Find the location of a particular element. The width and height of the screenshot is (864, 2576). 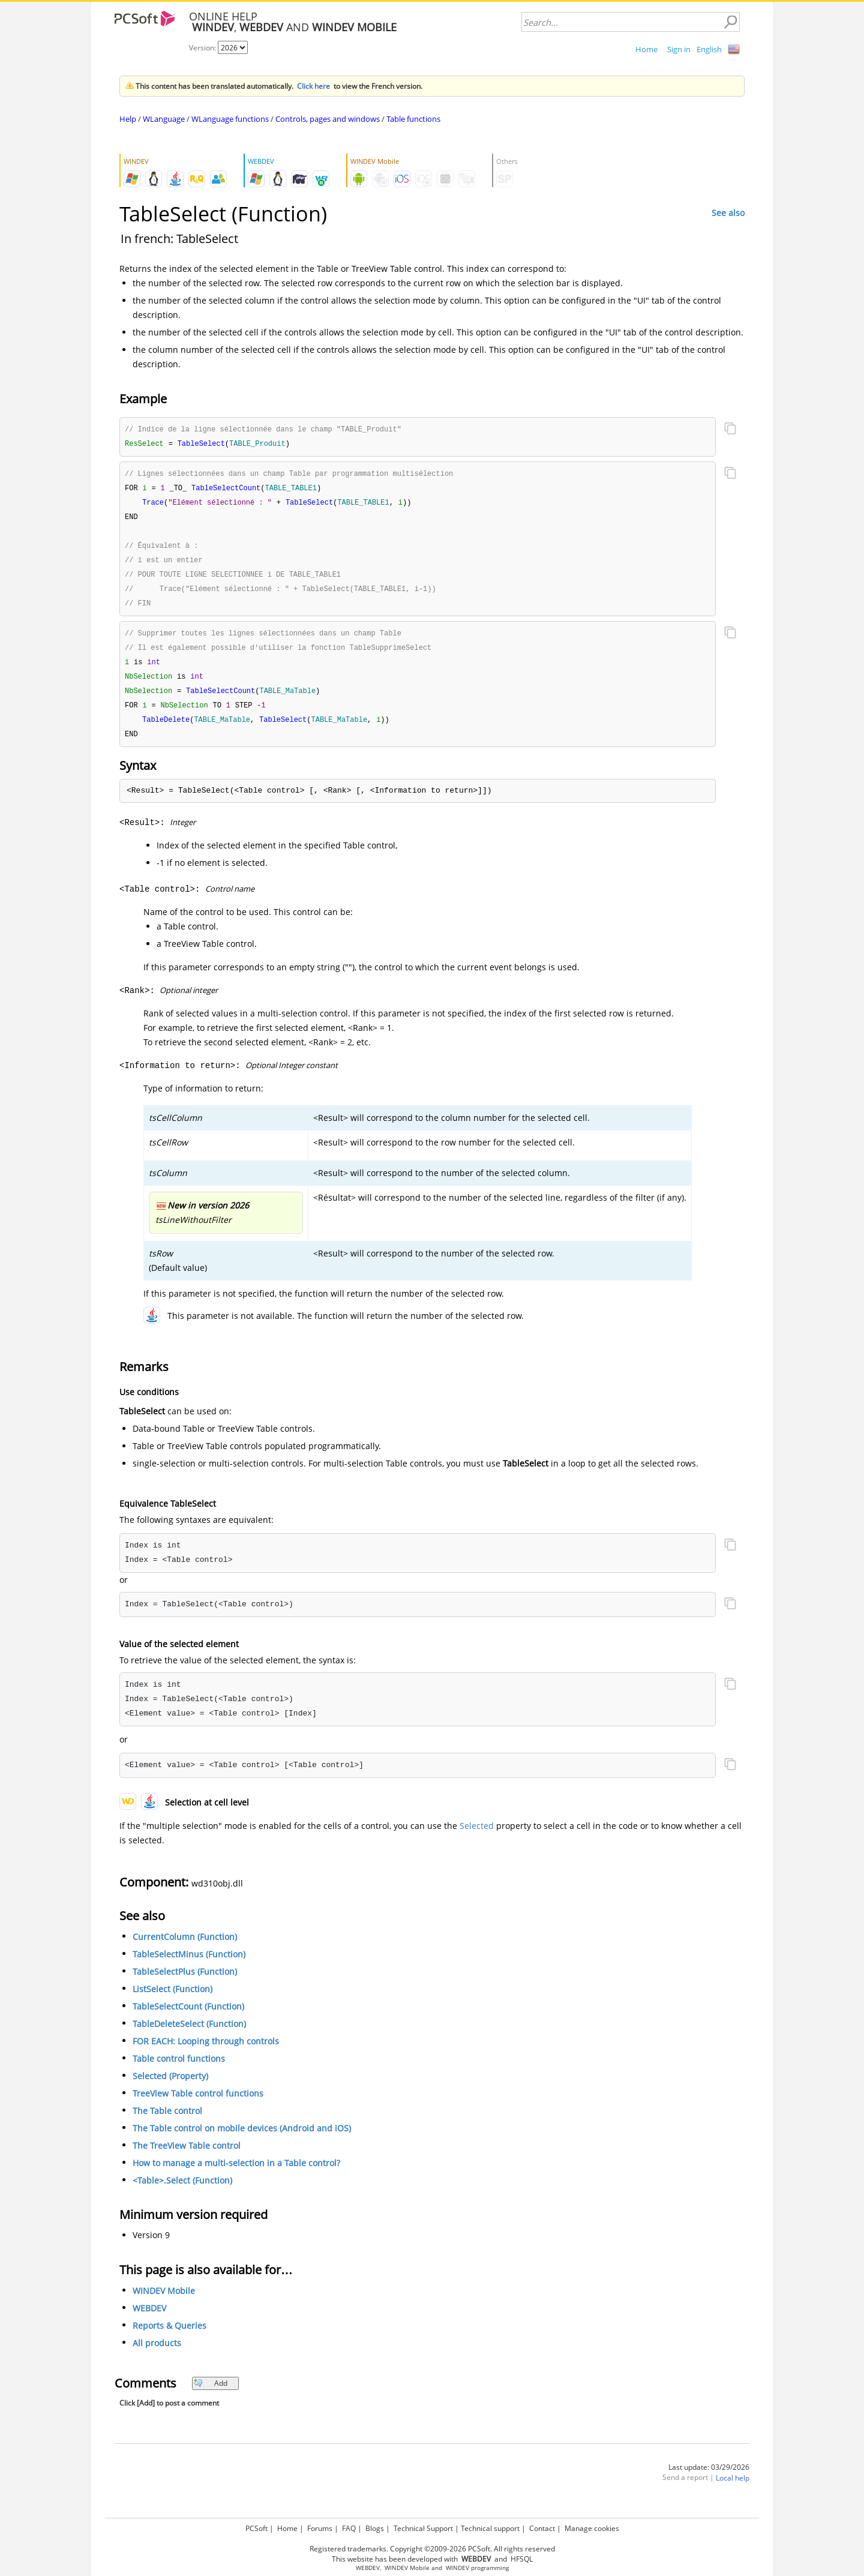

Forums is located at coordinates (319, 2528).